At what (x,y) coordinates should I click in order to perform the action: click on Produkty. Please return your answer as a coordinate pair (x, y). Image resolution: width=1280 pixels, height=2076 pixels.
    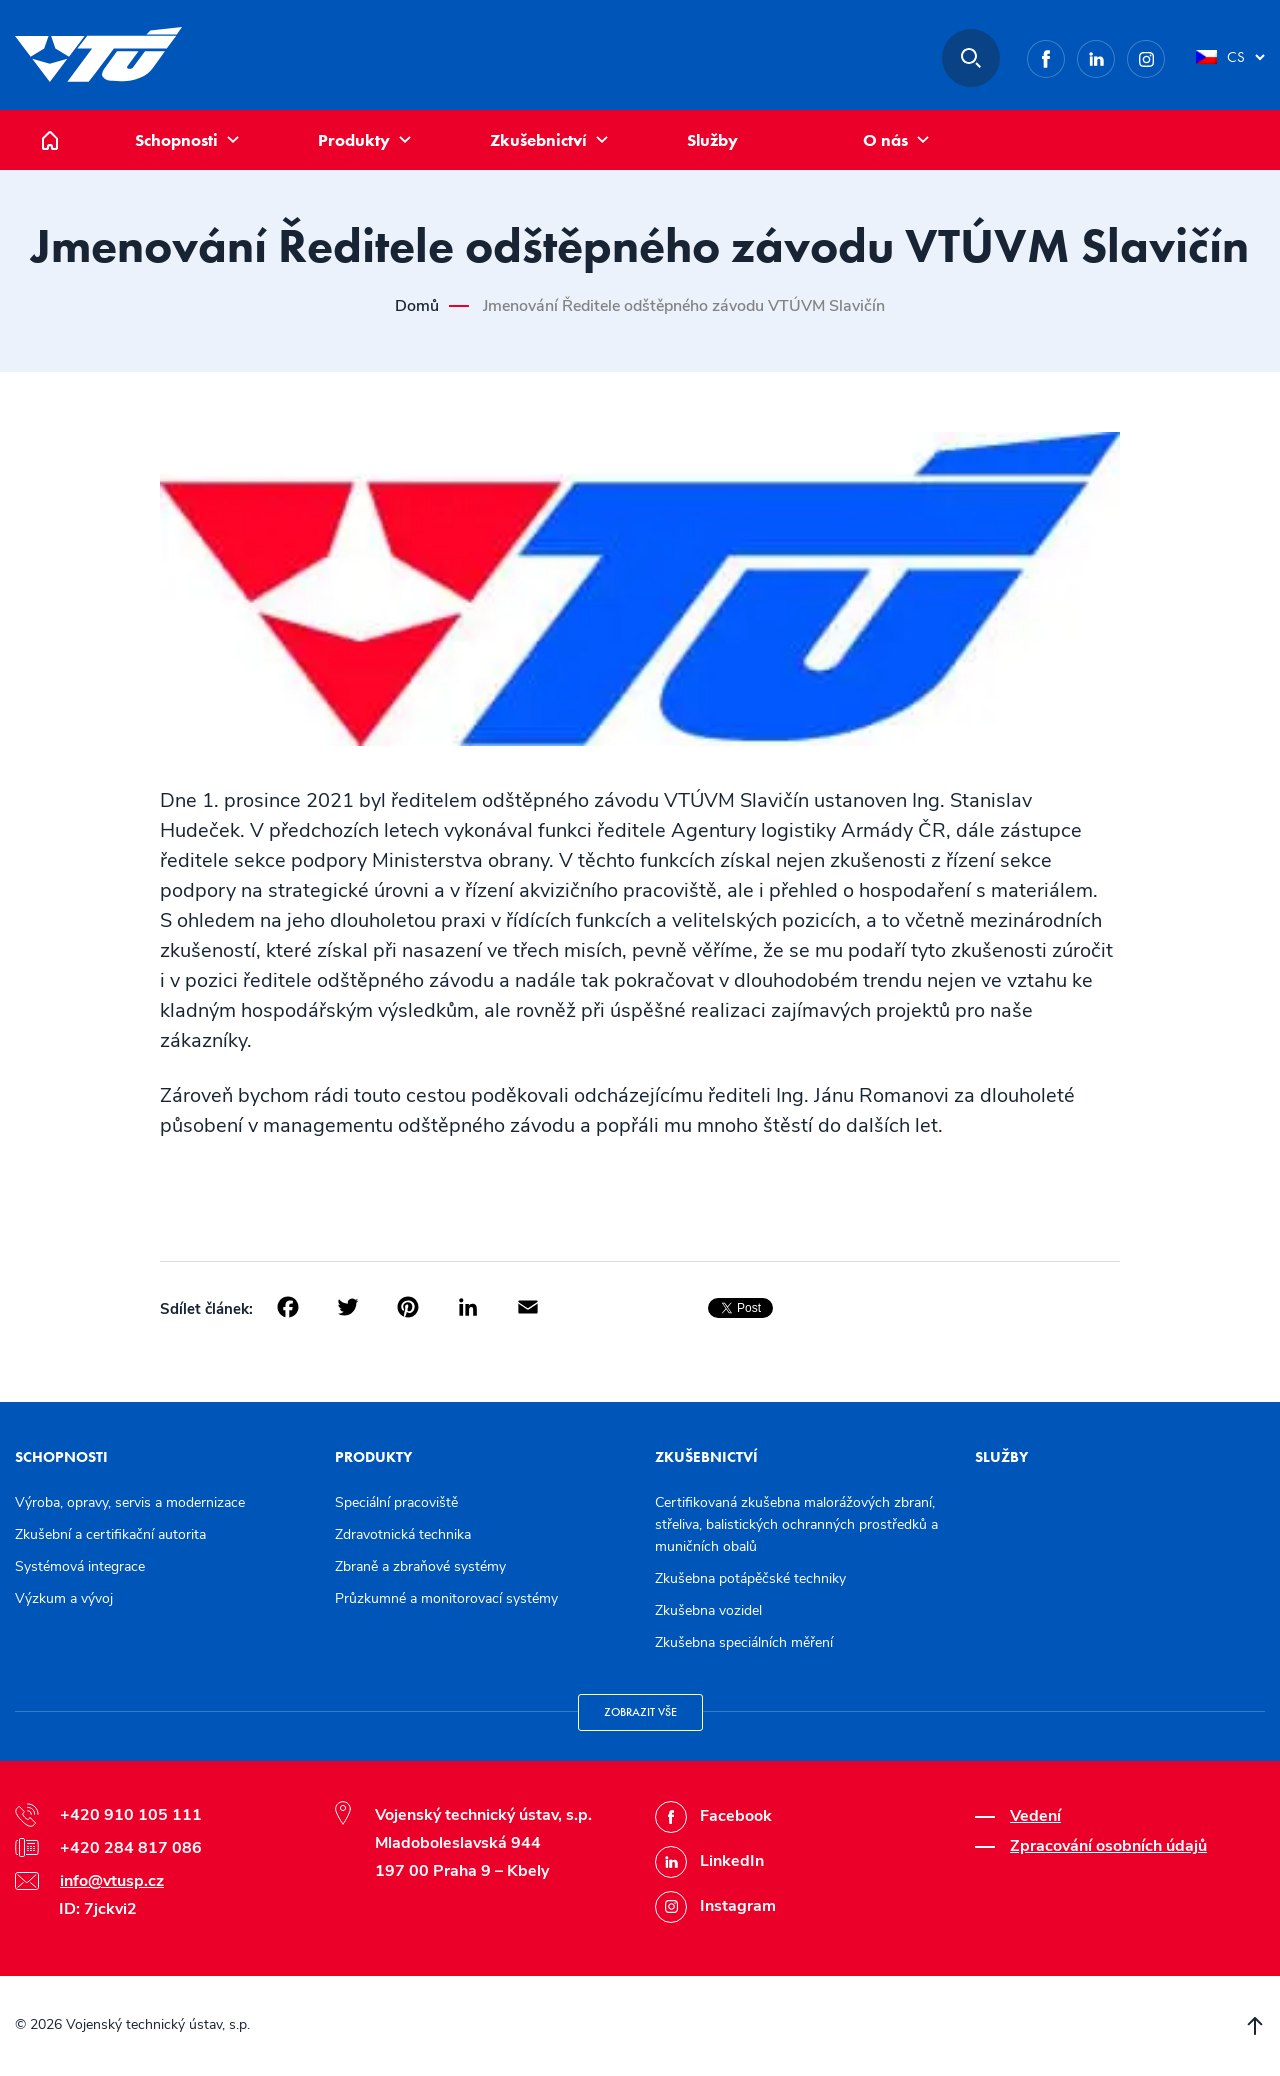
    Looking at the image, I should click on (354, 140).